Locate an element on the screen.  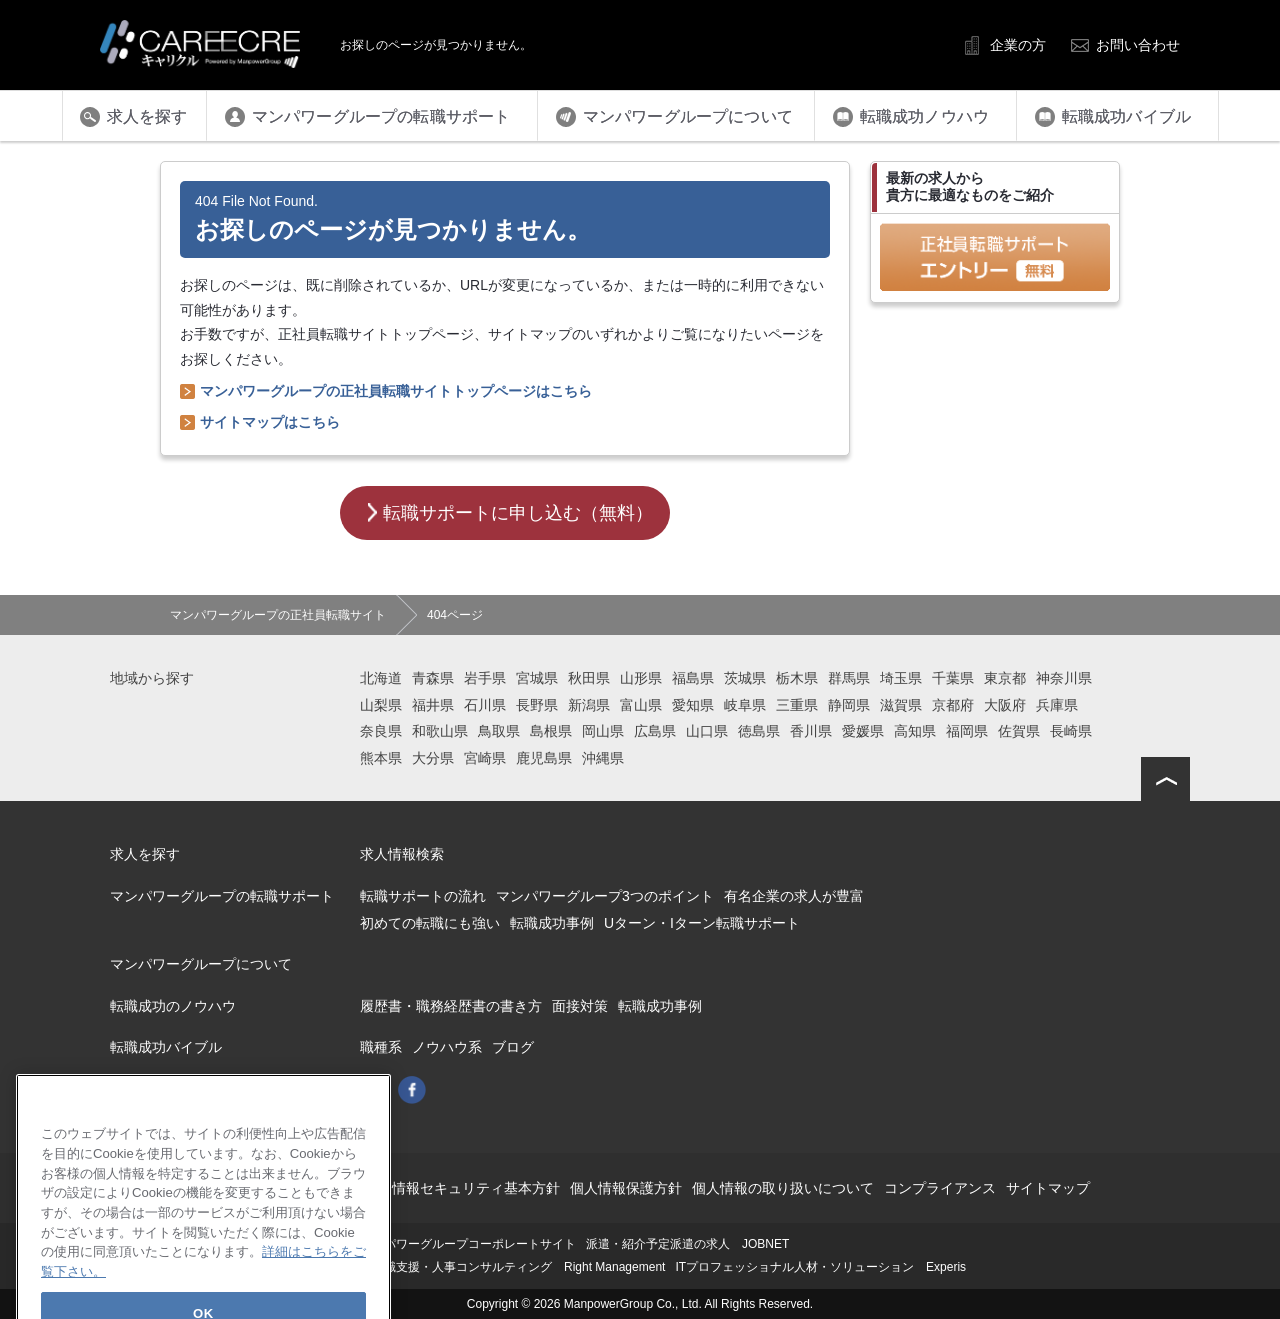
奈良県 is located at coordinates (381, 731).